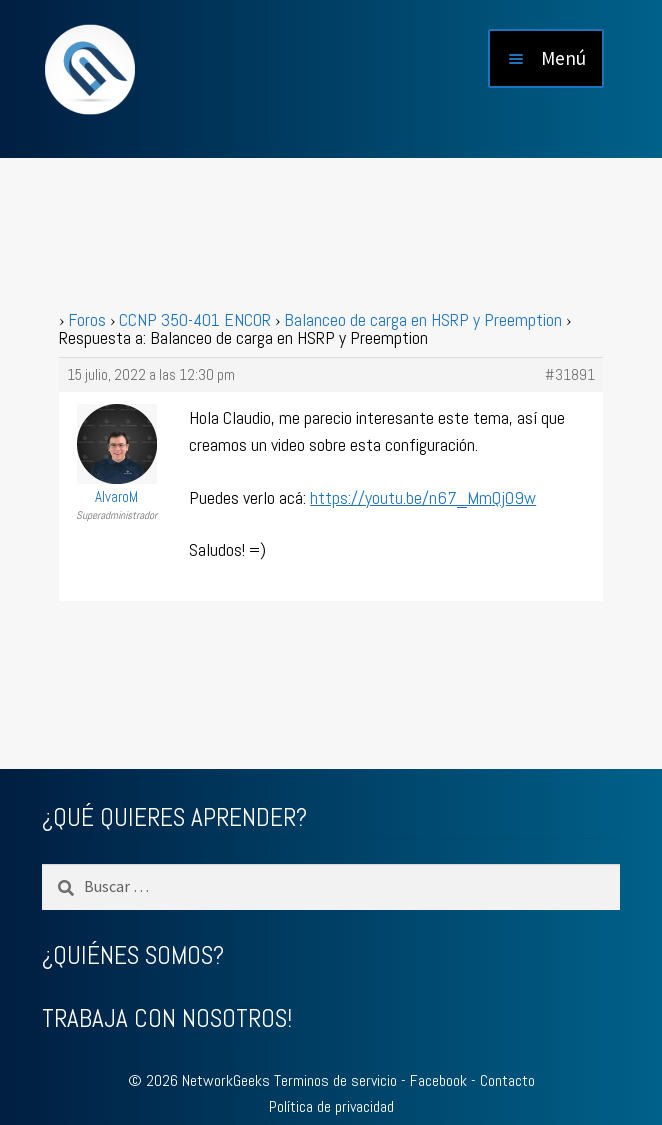 This screenshot has width=662, height=1125. I want to click on Facebook, so click(438, 1080).